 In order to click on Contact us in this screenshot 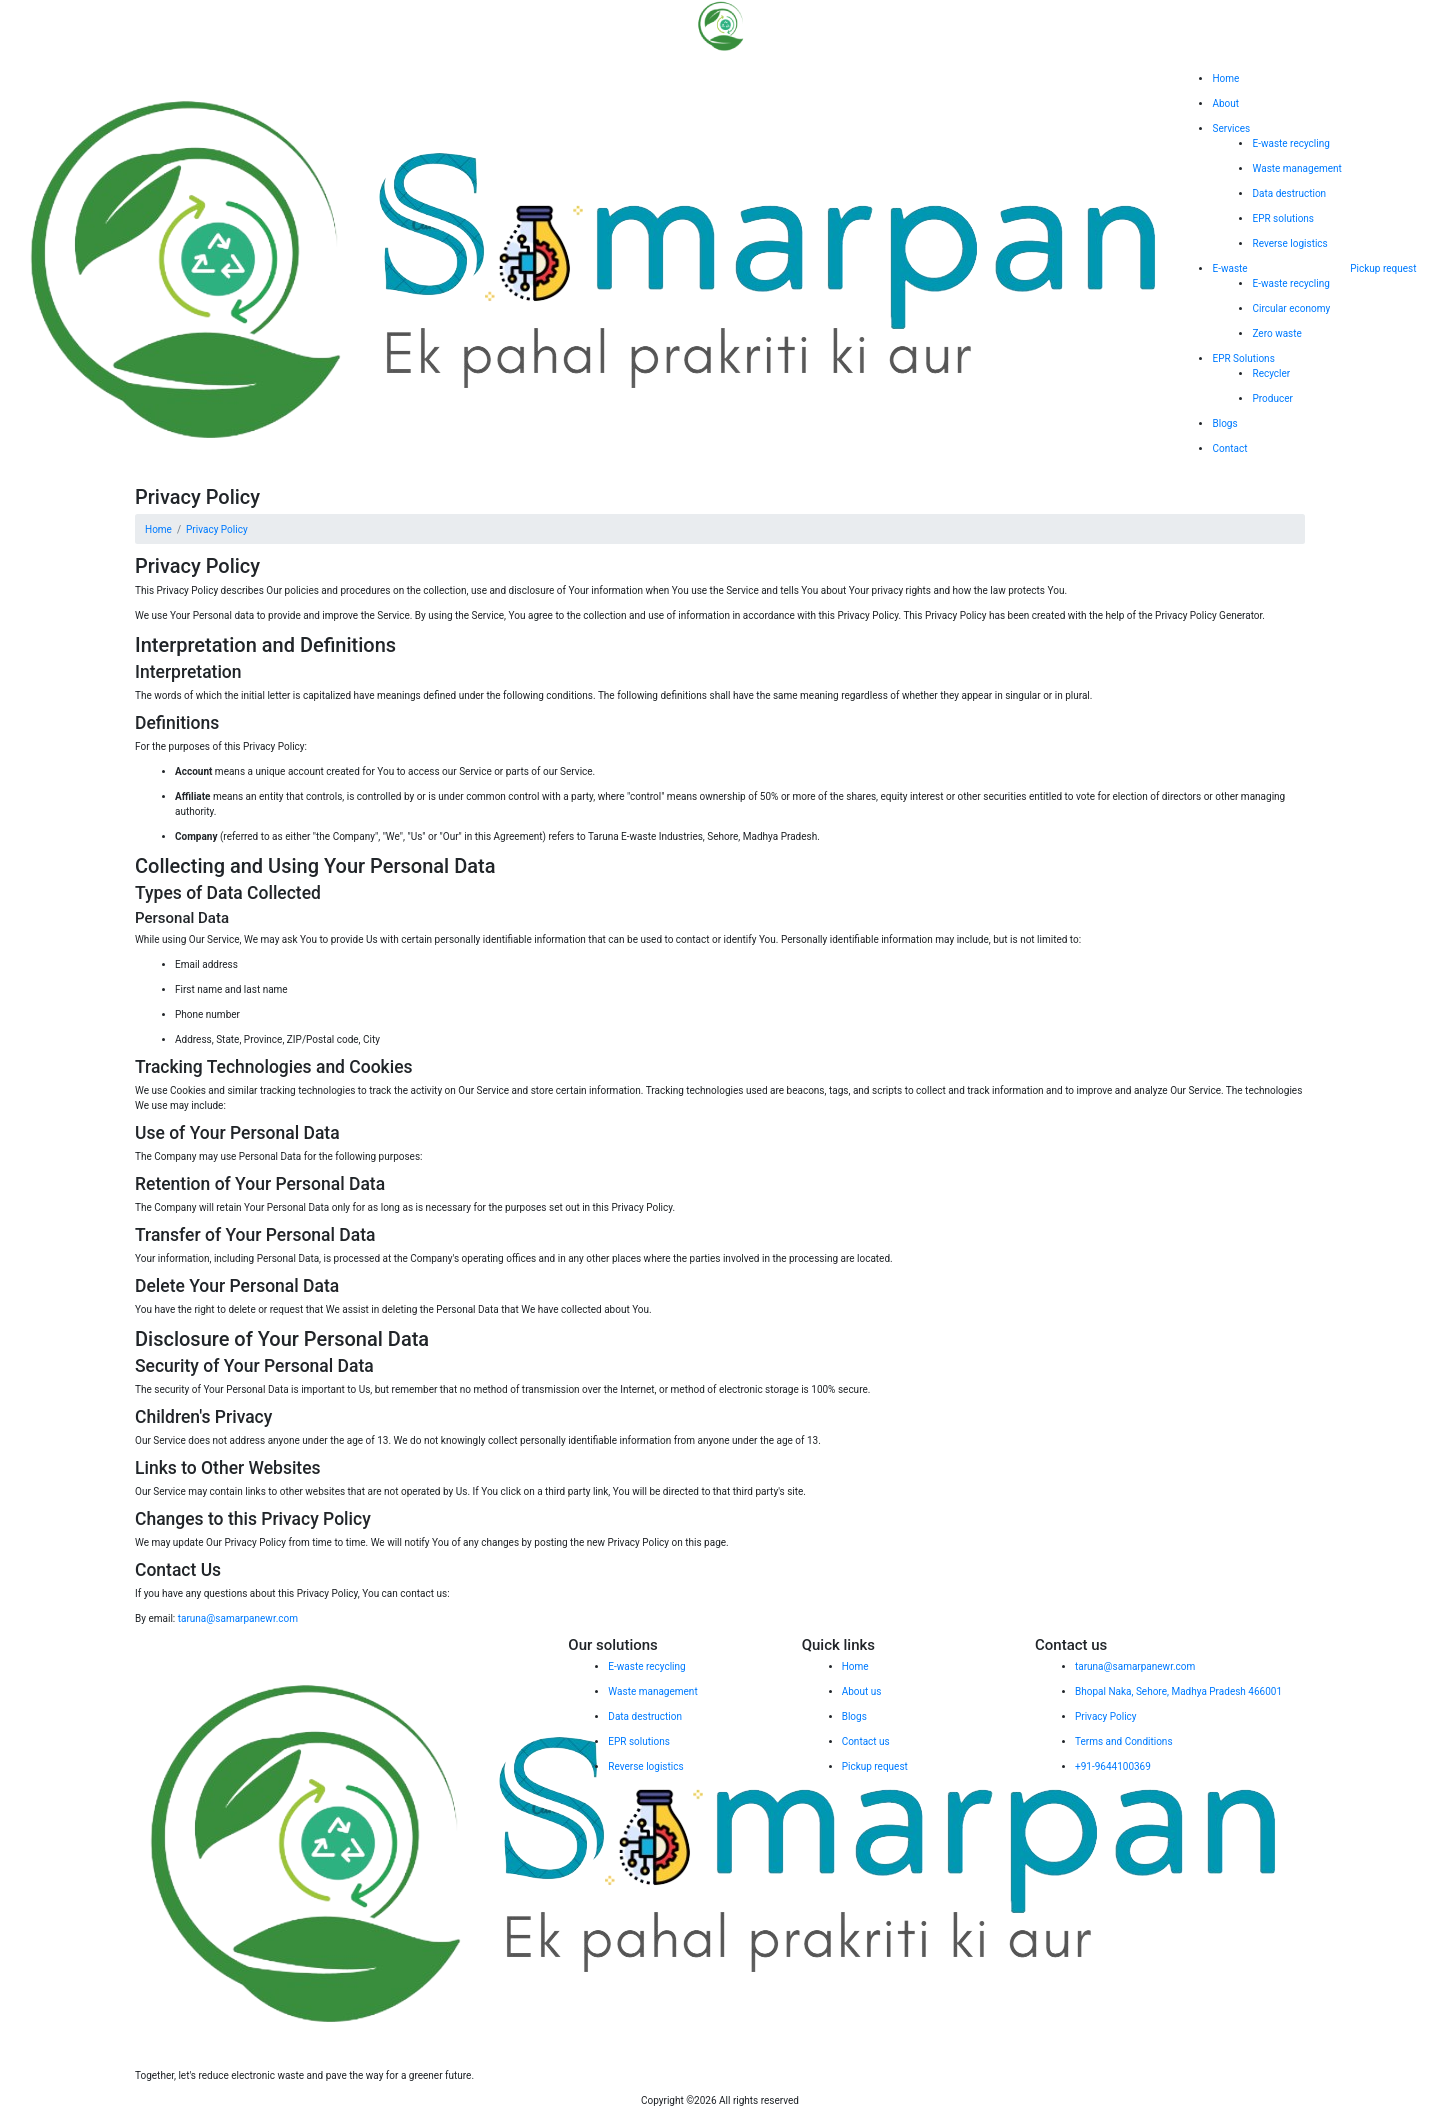, I will do `click(866, 1741)`.